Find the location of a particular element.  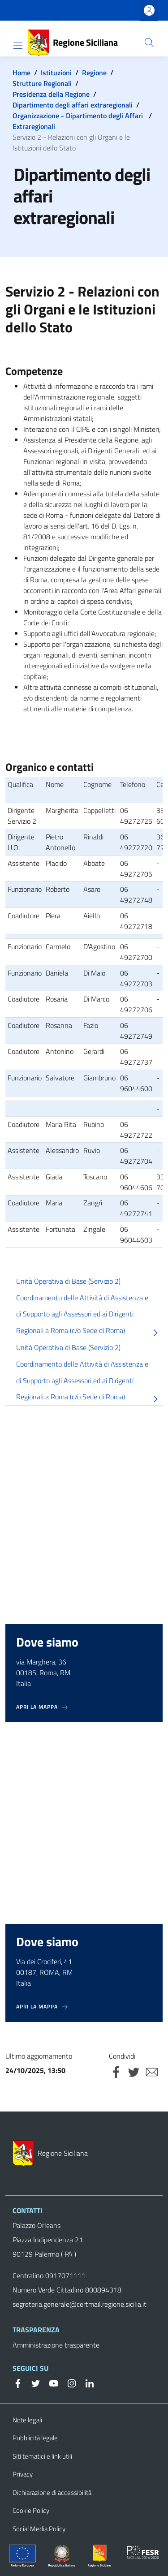

[Facebook] is located at coordinates (18, 2382).